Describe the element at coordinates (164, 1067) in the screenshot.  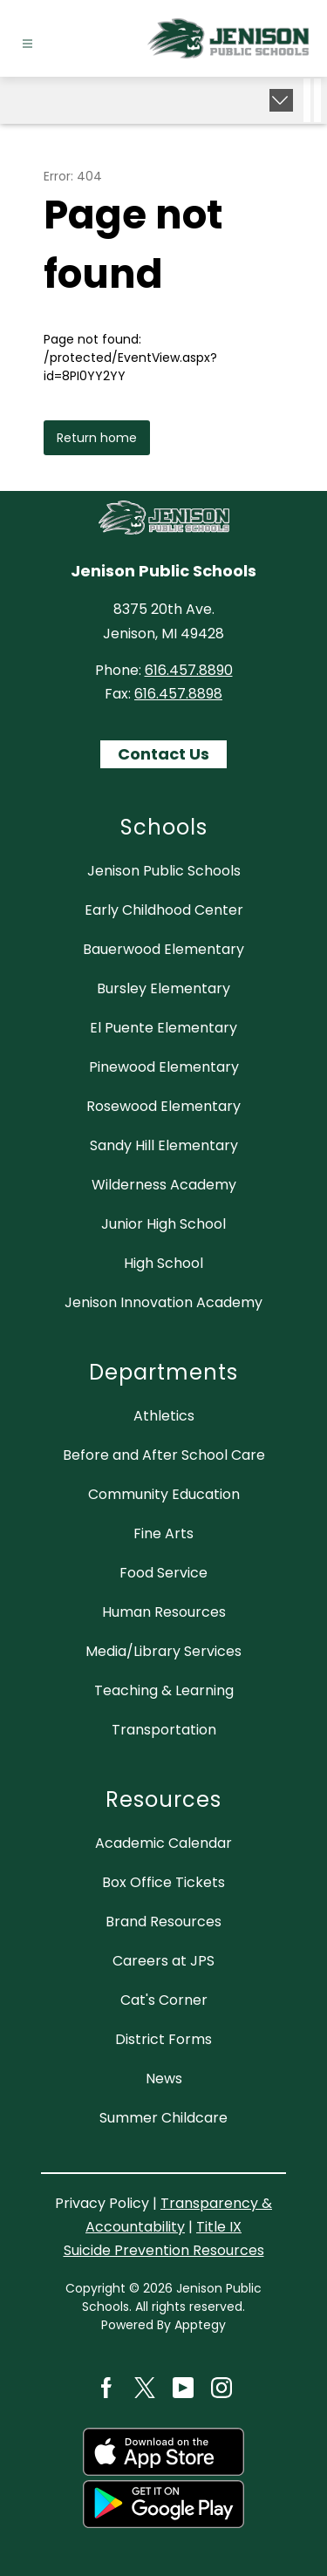
I see `Pinewood Elementary` at that location.